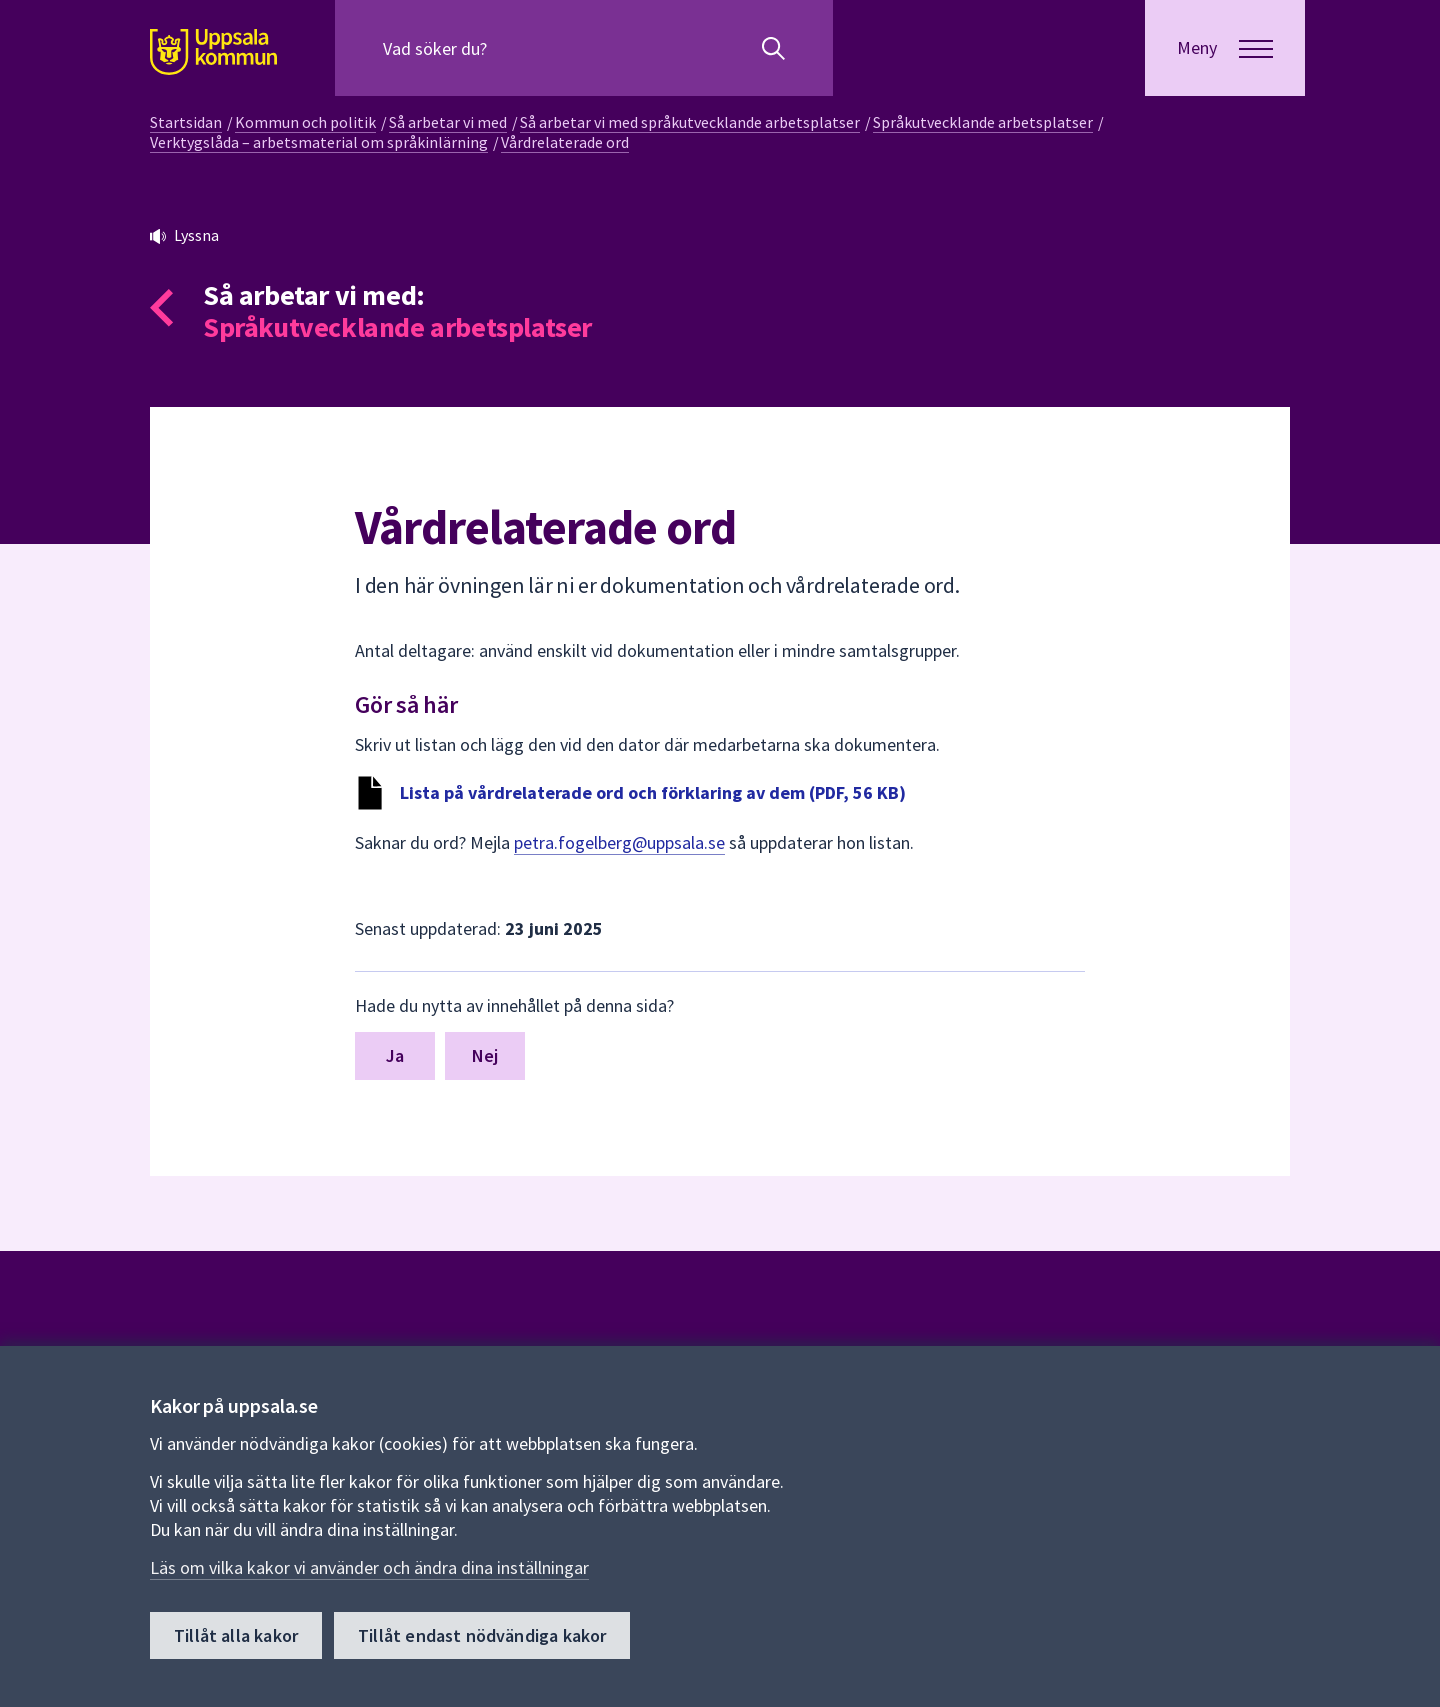 The height and width of the screenshot is (1707, 1440). I want to click on Läs om vilka kakor vi använder och ändra dina inställningar, so click(369, 1567).